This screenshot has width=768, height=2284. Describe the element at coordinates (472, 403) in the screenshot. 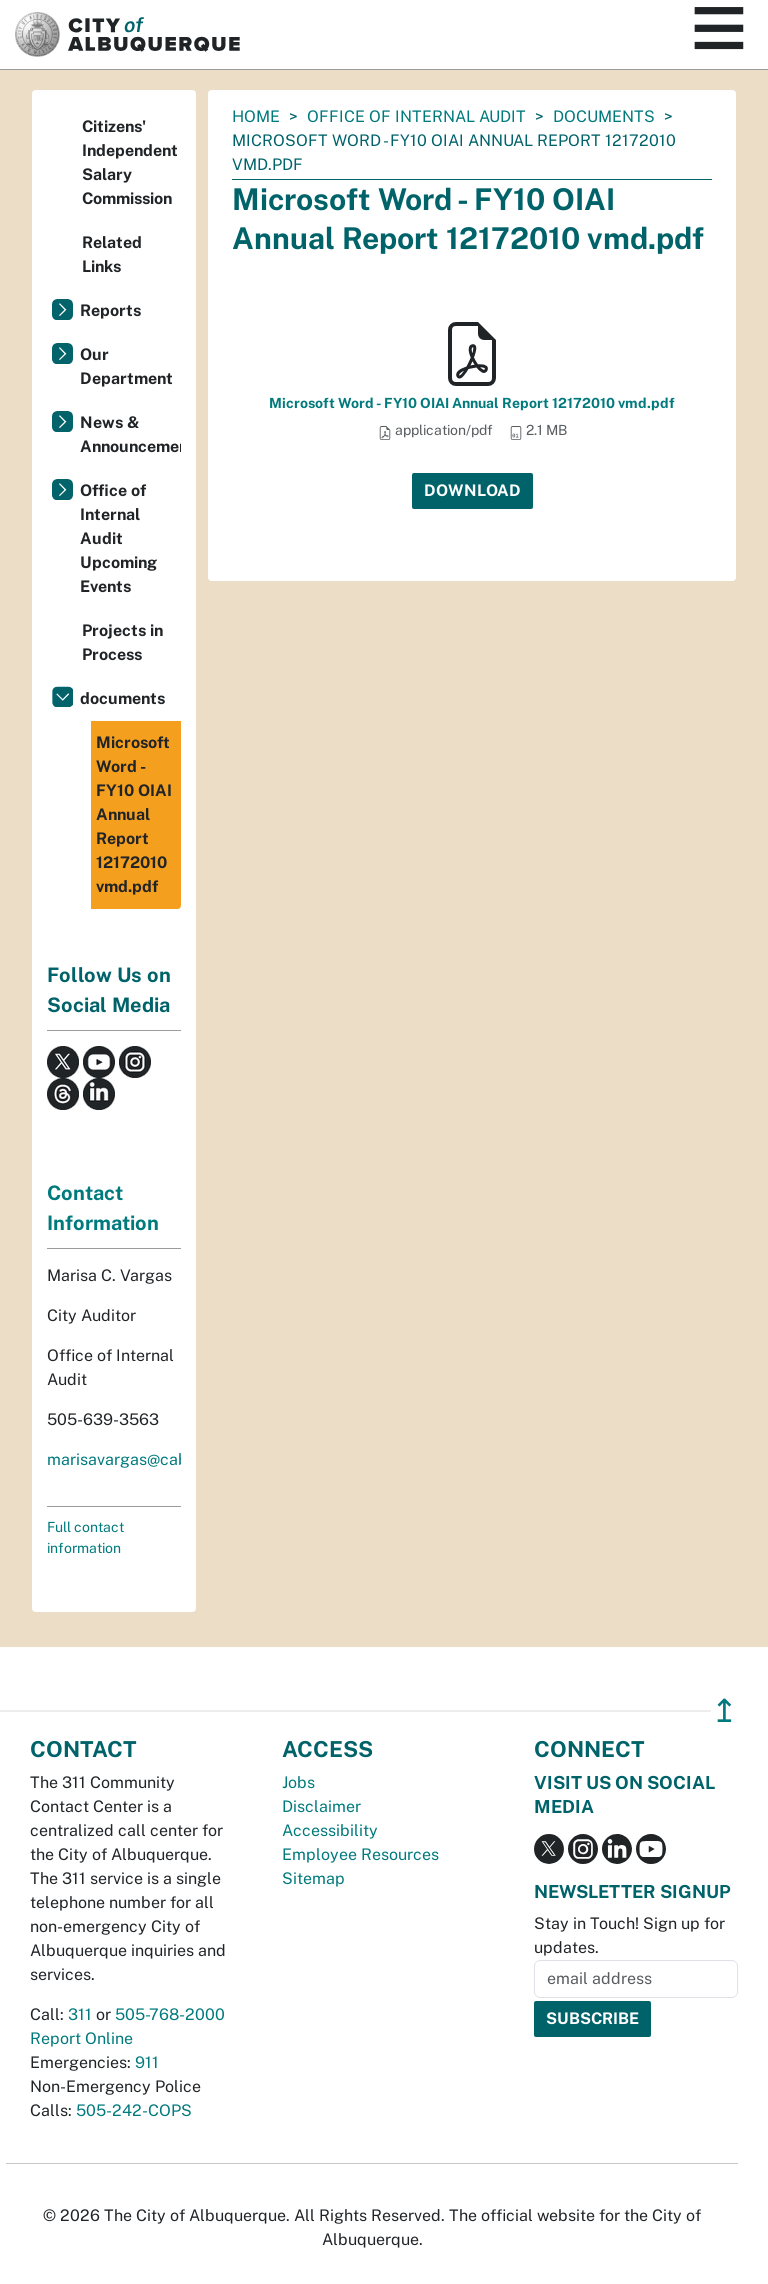

I see `Microsoft Word - FY10 OIAI Annual Report 12172010 vmd.pdf` at that location.